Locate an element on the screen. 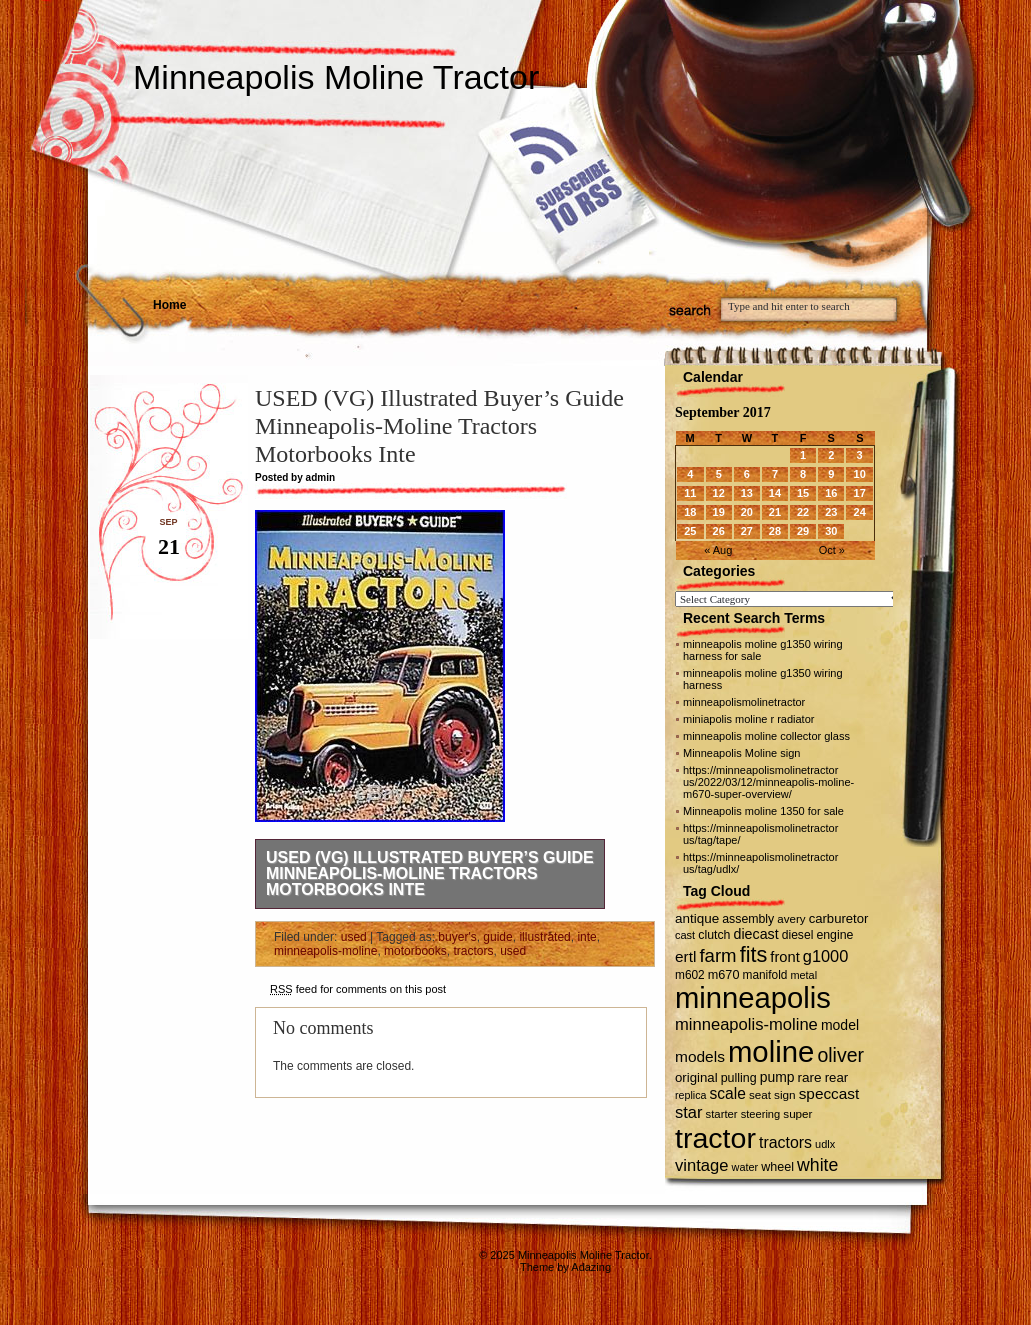 The image size is (1031, 1325). guide is located at coordinates (497, 937).